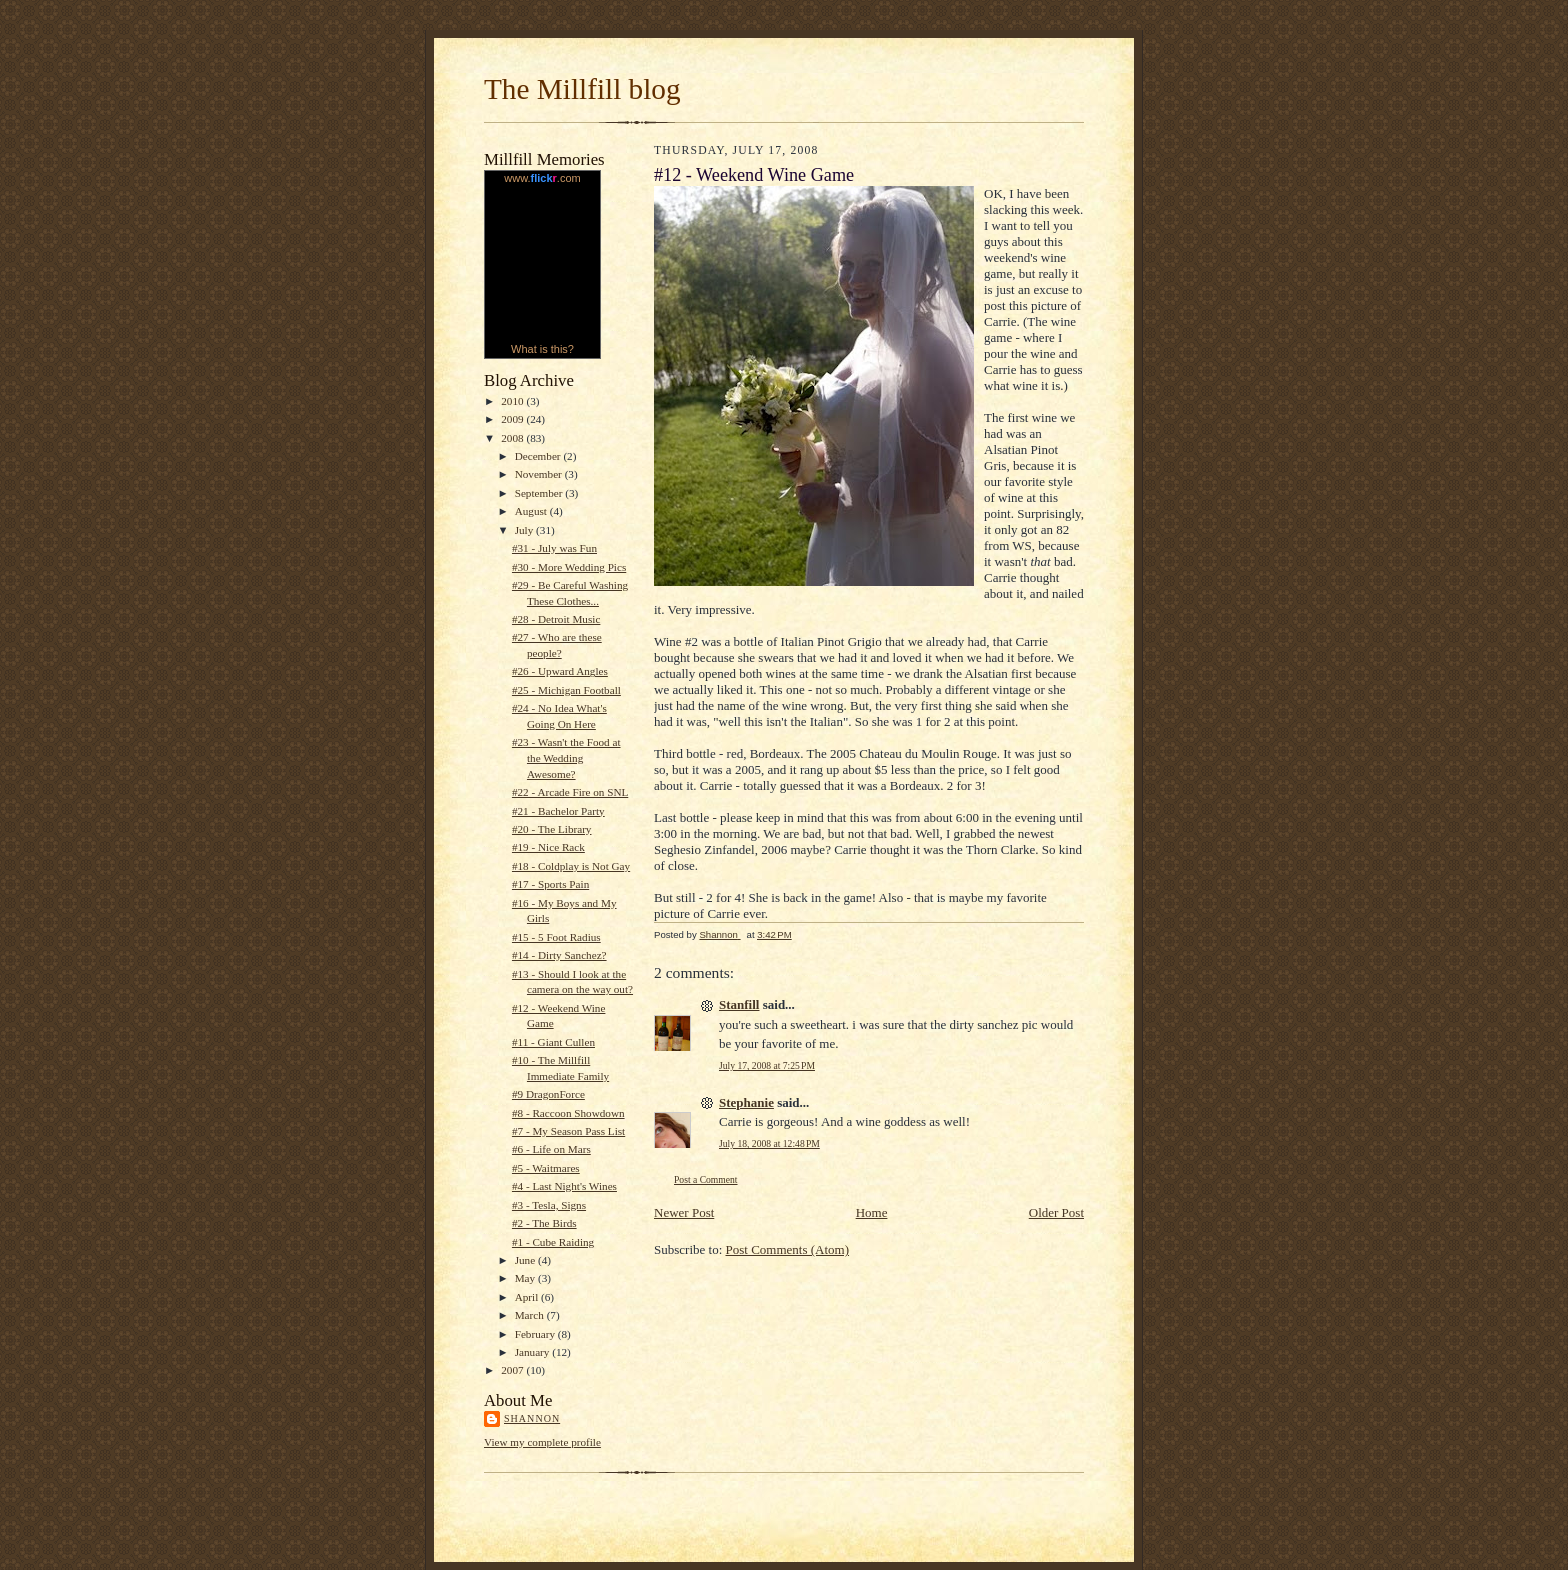 This screenshot has width=1568, height=1570. I want to click on July 17, 2008 at 7:25 PM, so click(767, 1065).